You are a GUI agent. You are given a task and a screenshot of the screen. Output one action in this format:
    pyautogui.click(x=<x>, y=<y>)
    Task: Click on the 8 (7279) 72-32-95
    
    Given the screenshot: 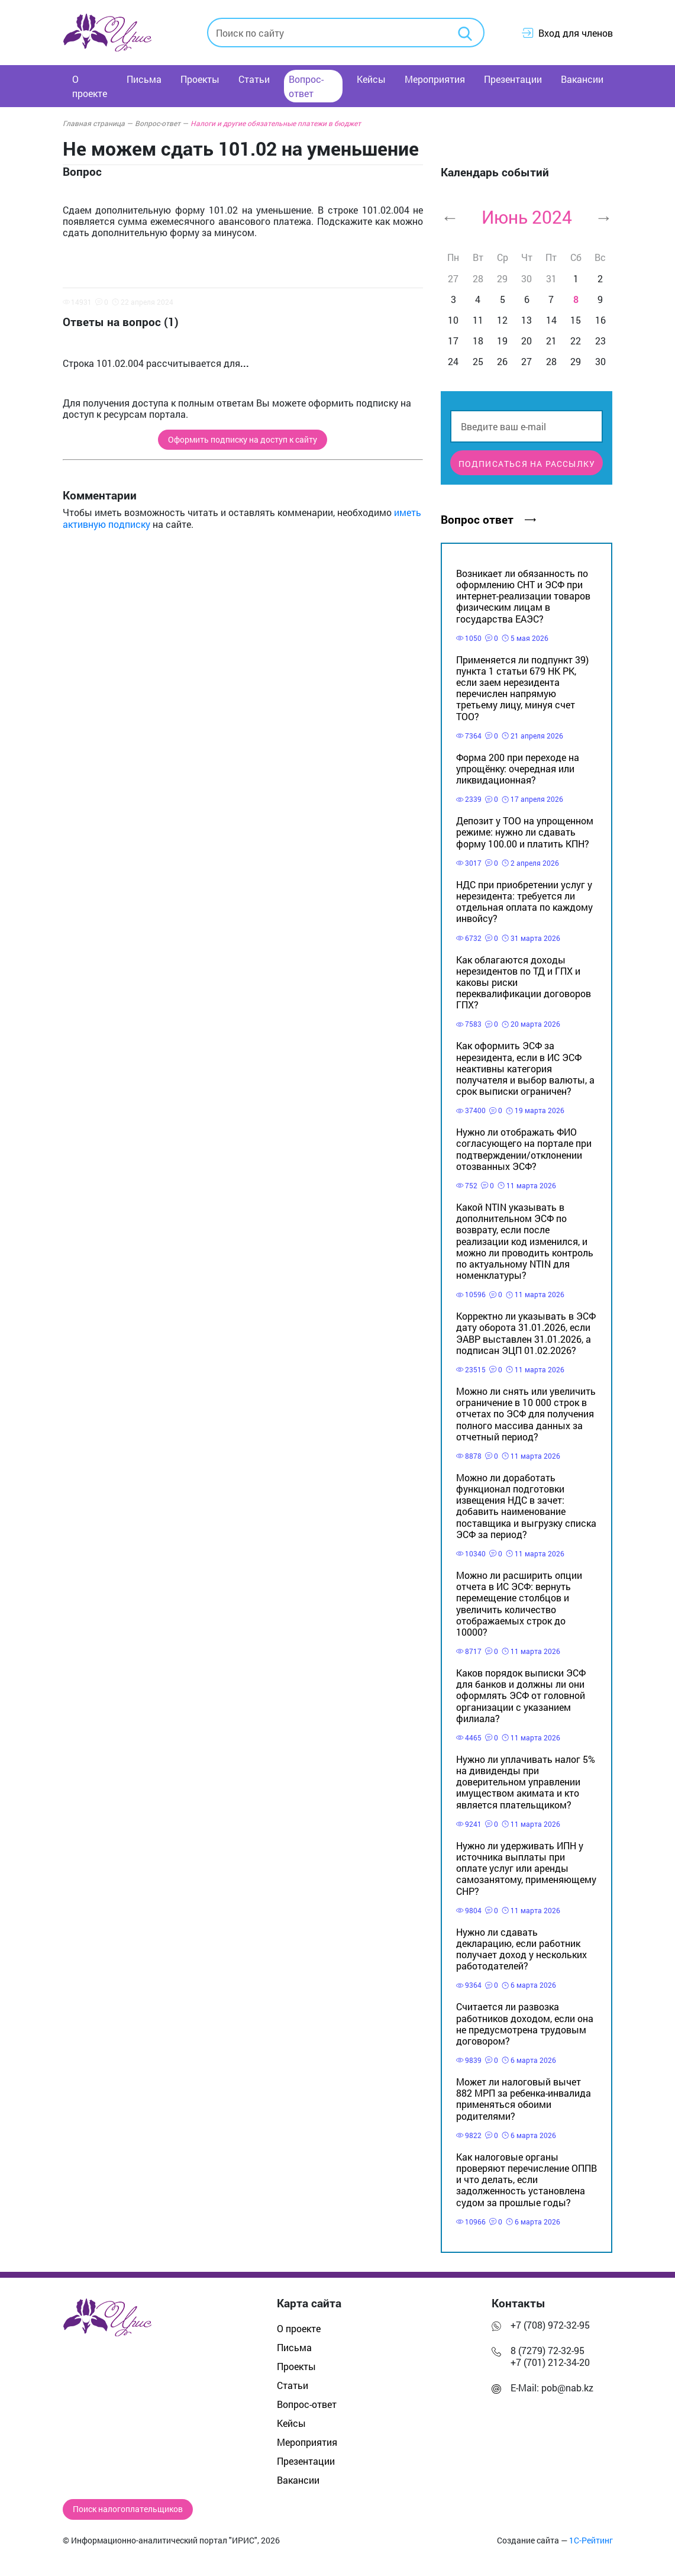 What is the action you would take?
    pyautogui.click(x=547, y=2350)
    